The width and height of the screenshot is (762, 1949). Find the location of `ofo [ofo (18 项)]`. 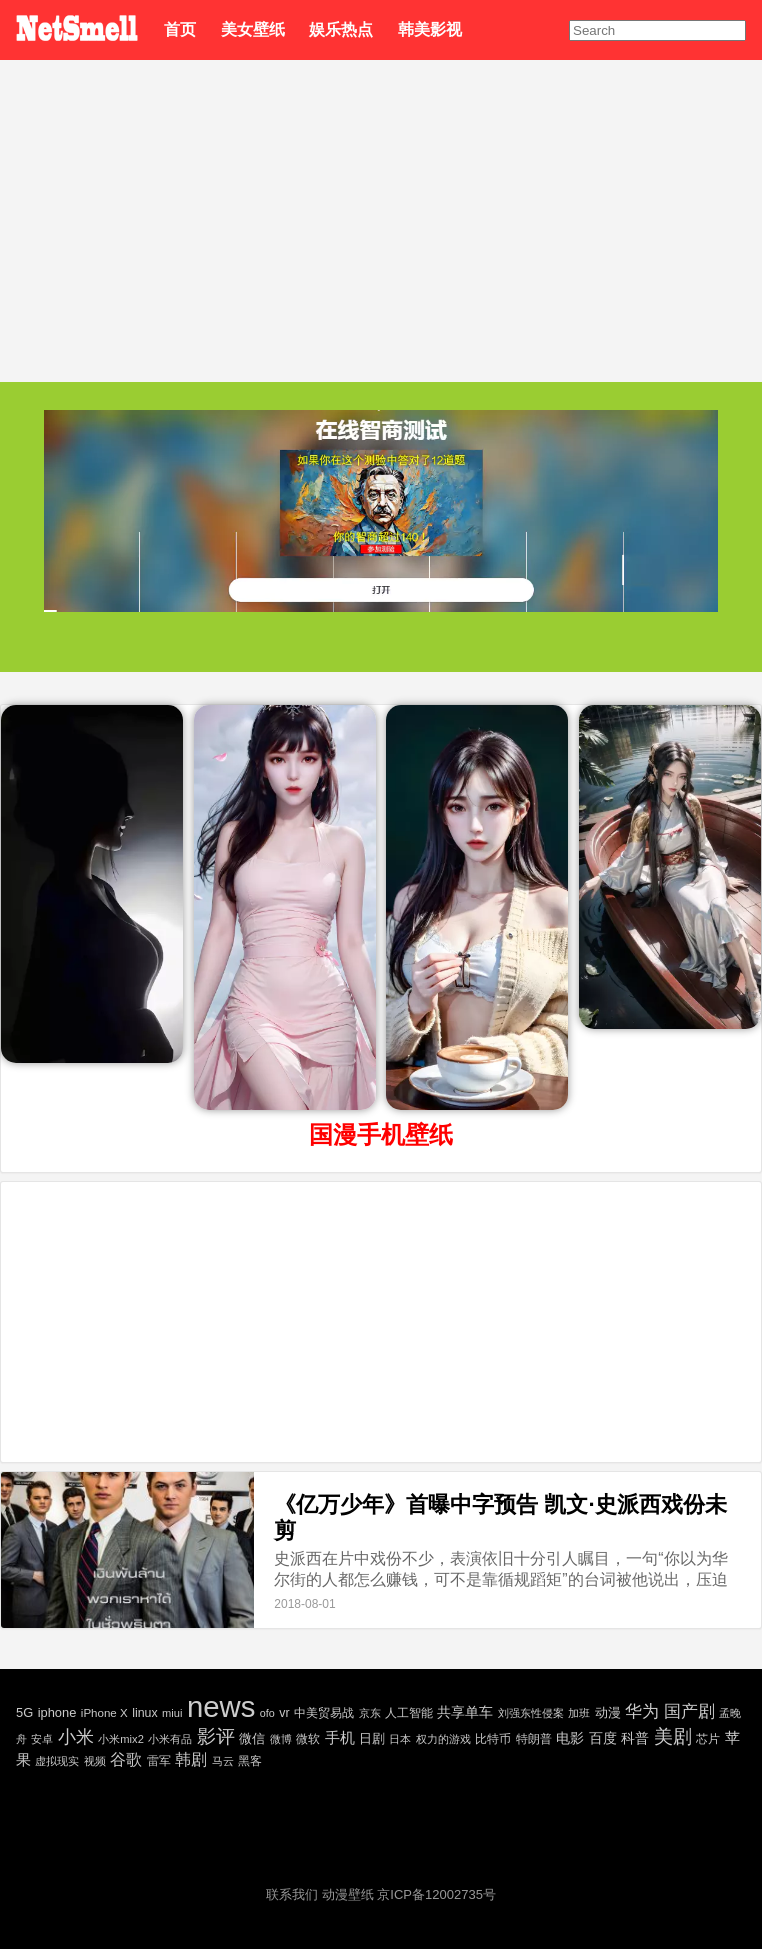

ofo [ofo (18 项)] is located at coordinates (267, 1713).